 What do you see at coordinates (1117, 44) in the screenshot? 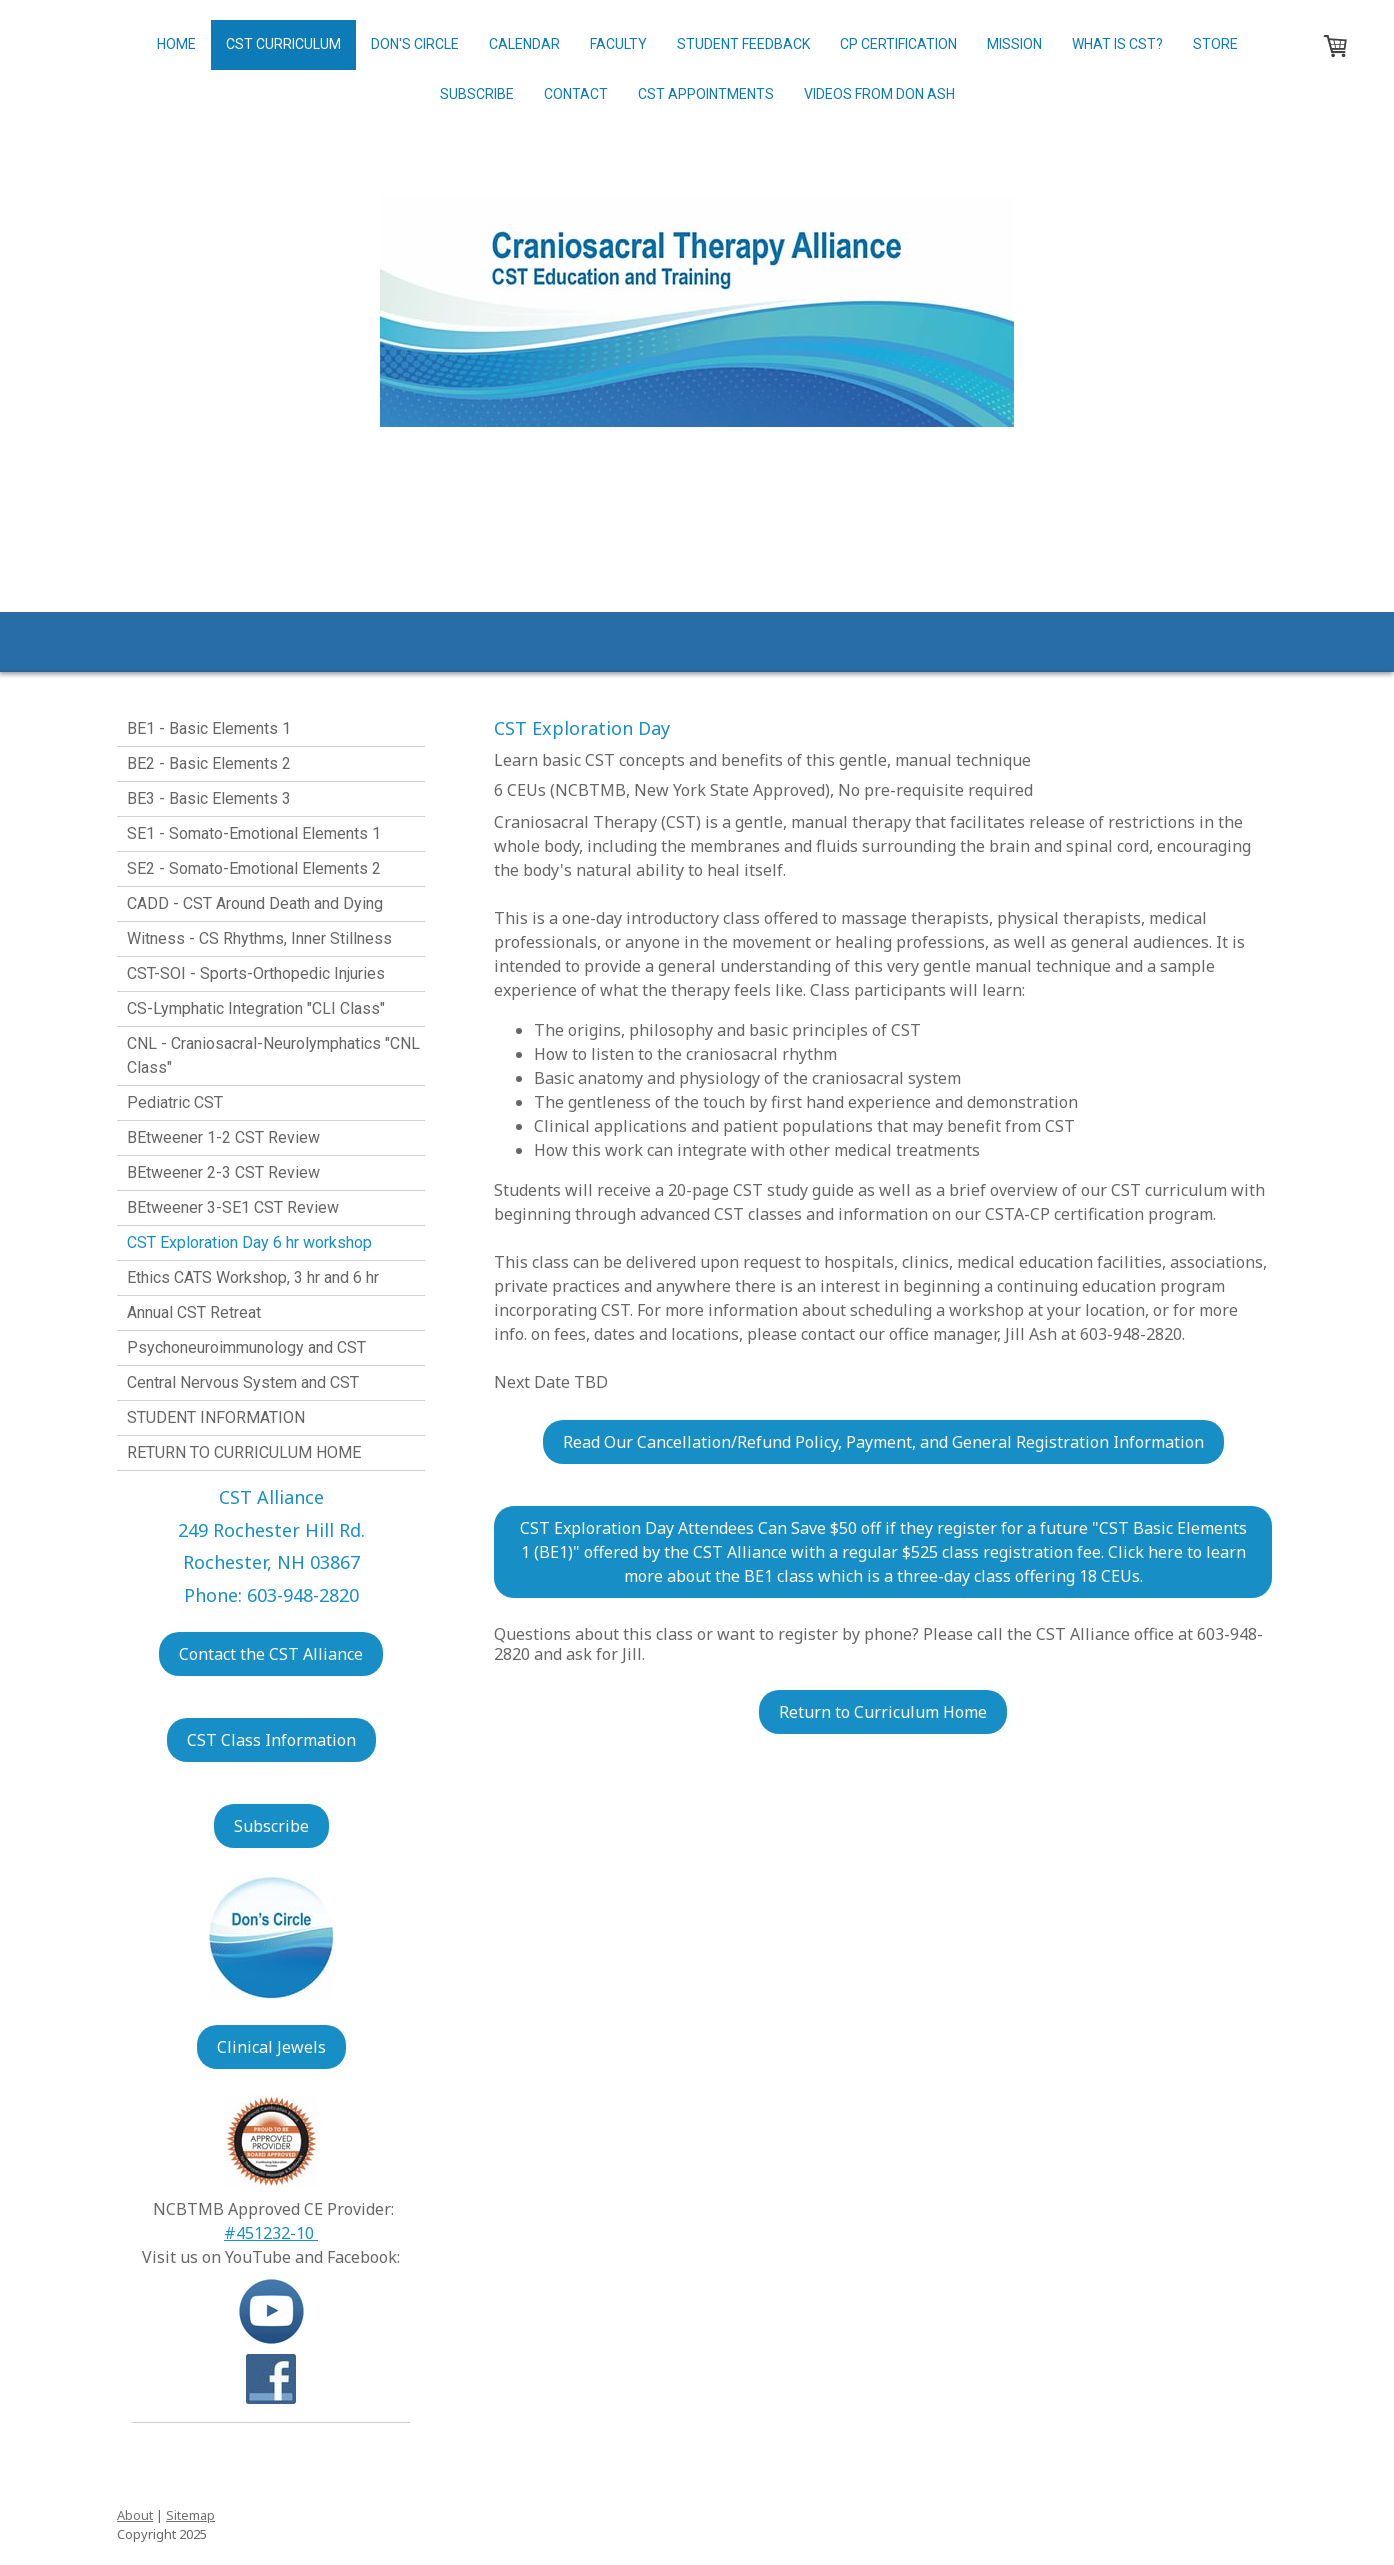
I see `What is CST?` at bounding box center [1117, 44].